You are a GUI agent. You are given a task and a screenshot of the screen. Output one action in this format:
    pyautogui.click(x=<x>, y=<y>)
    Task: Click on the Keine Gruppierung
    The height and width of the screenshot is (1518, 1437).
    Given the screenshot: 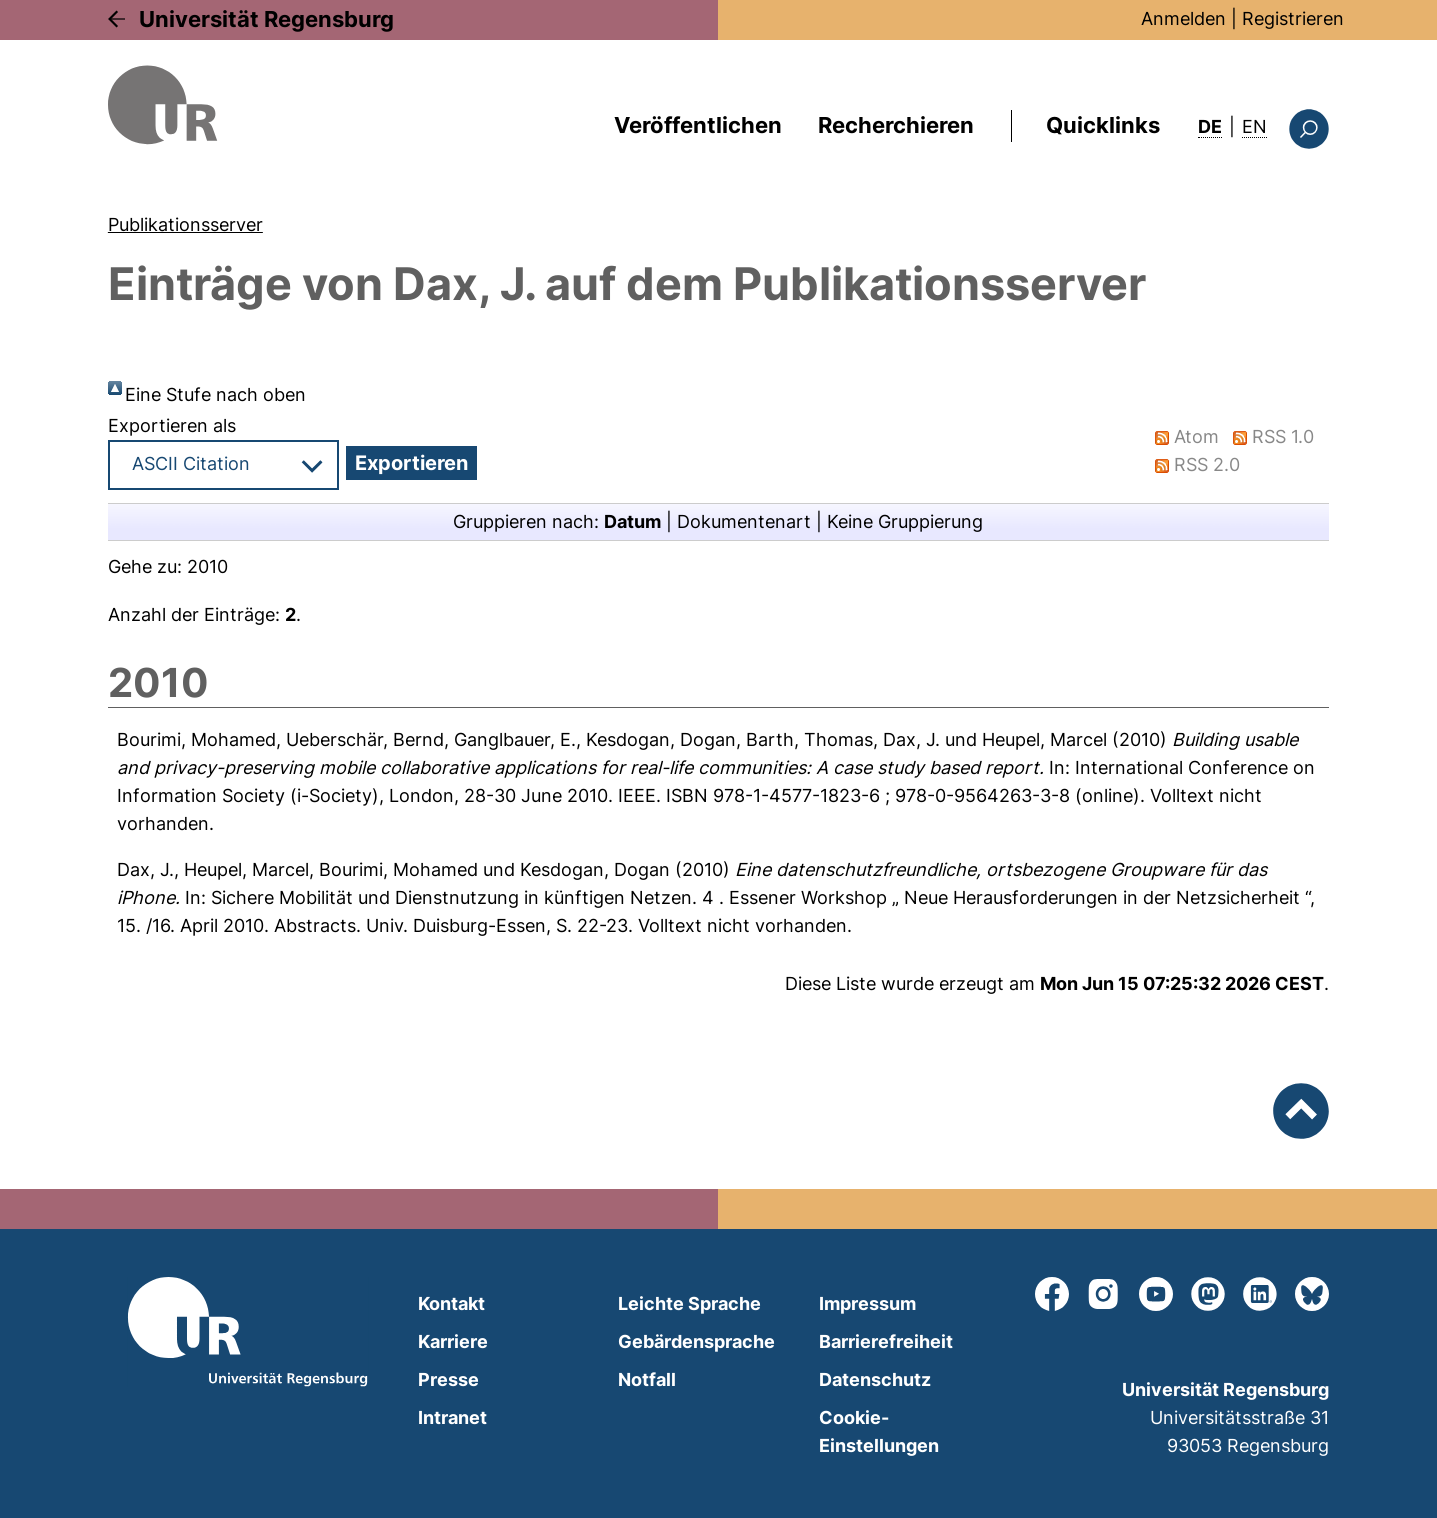 What is the action you would take?
    pyautogui.click(x=905, y=521)
    